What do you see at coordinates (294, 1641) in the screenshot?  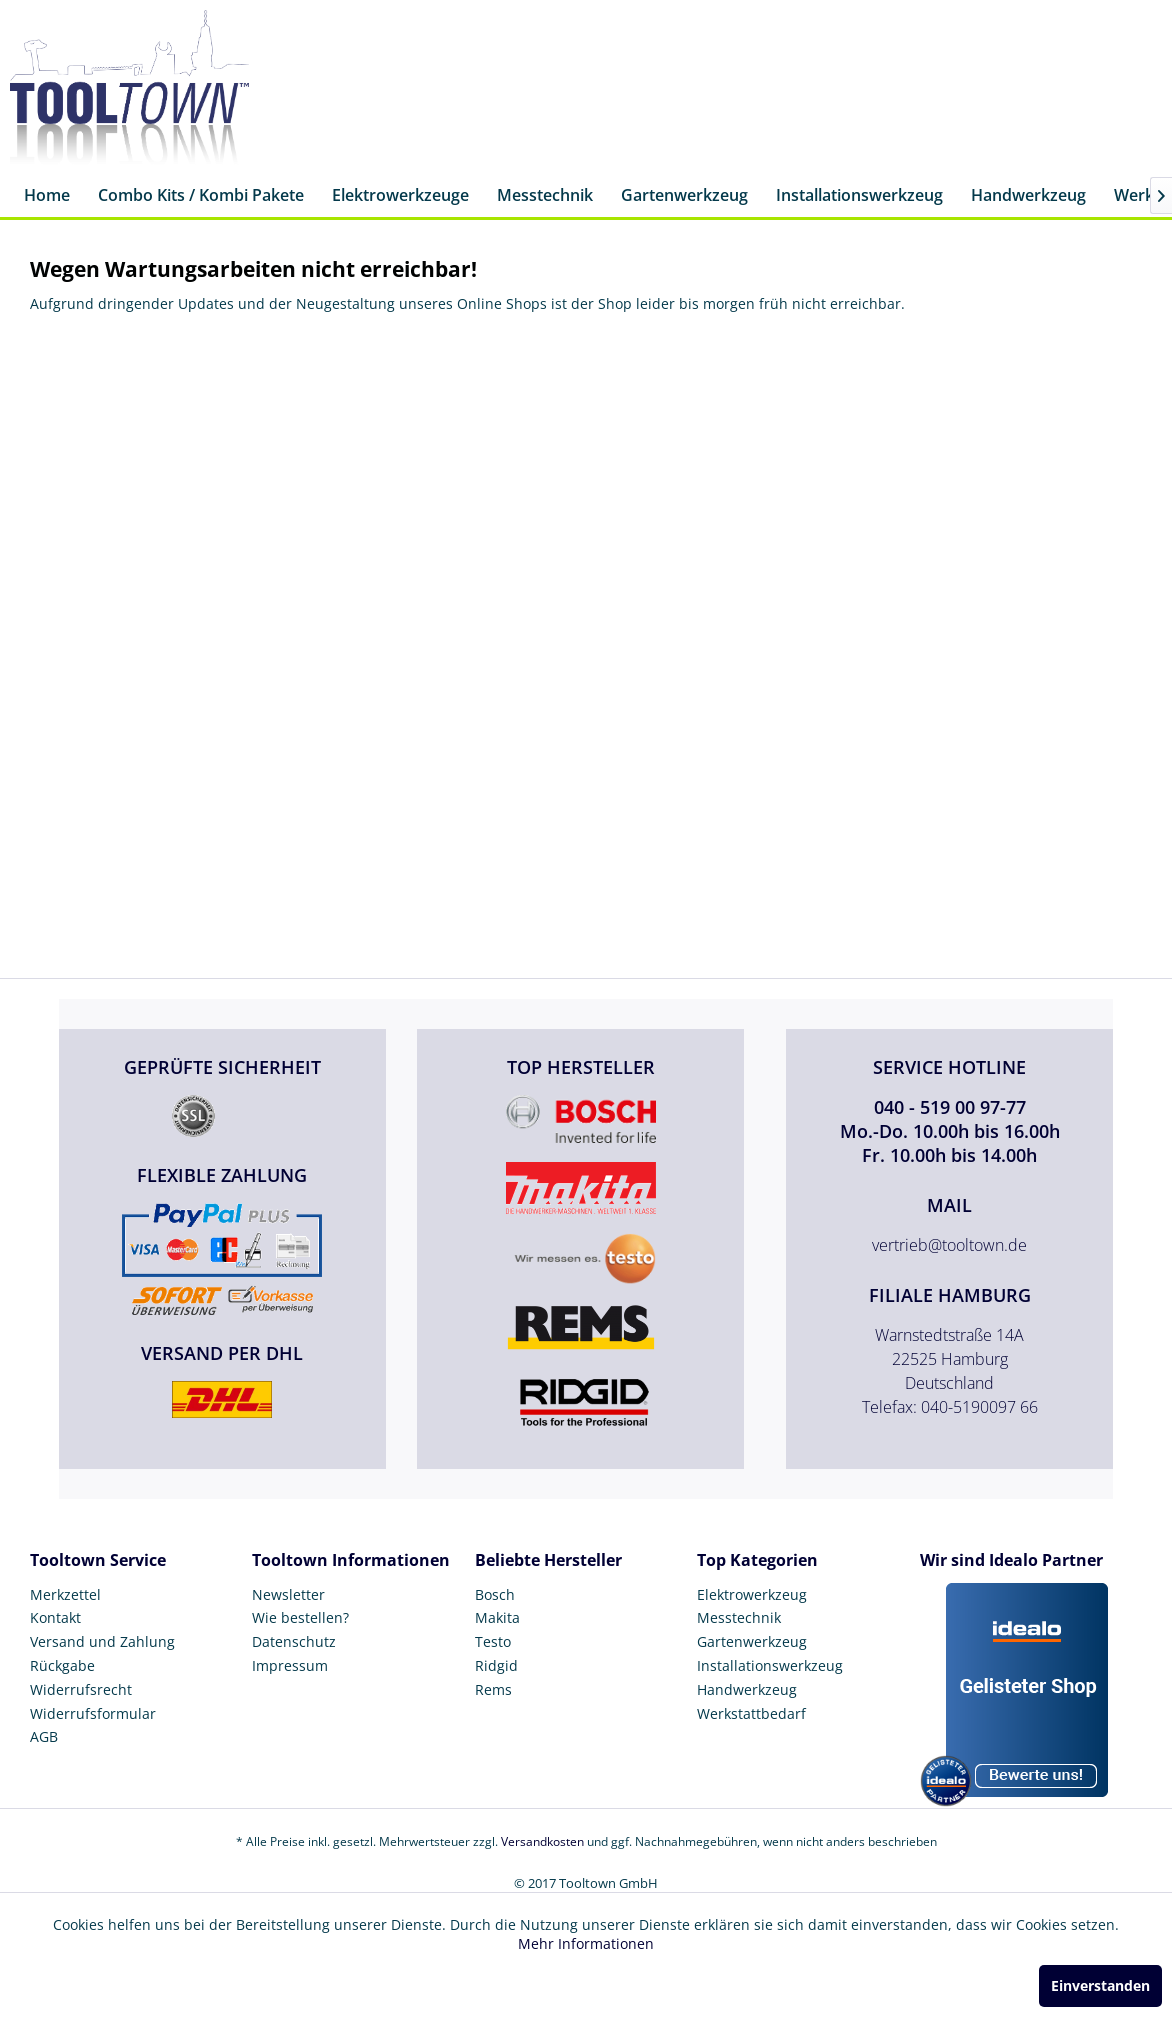 I see `Datenschutz` at bounding box center [294, 1641].